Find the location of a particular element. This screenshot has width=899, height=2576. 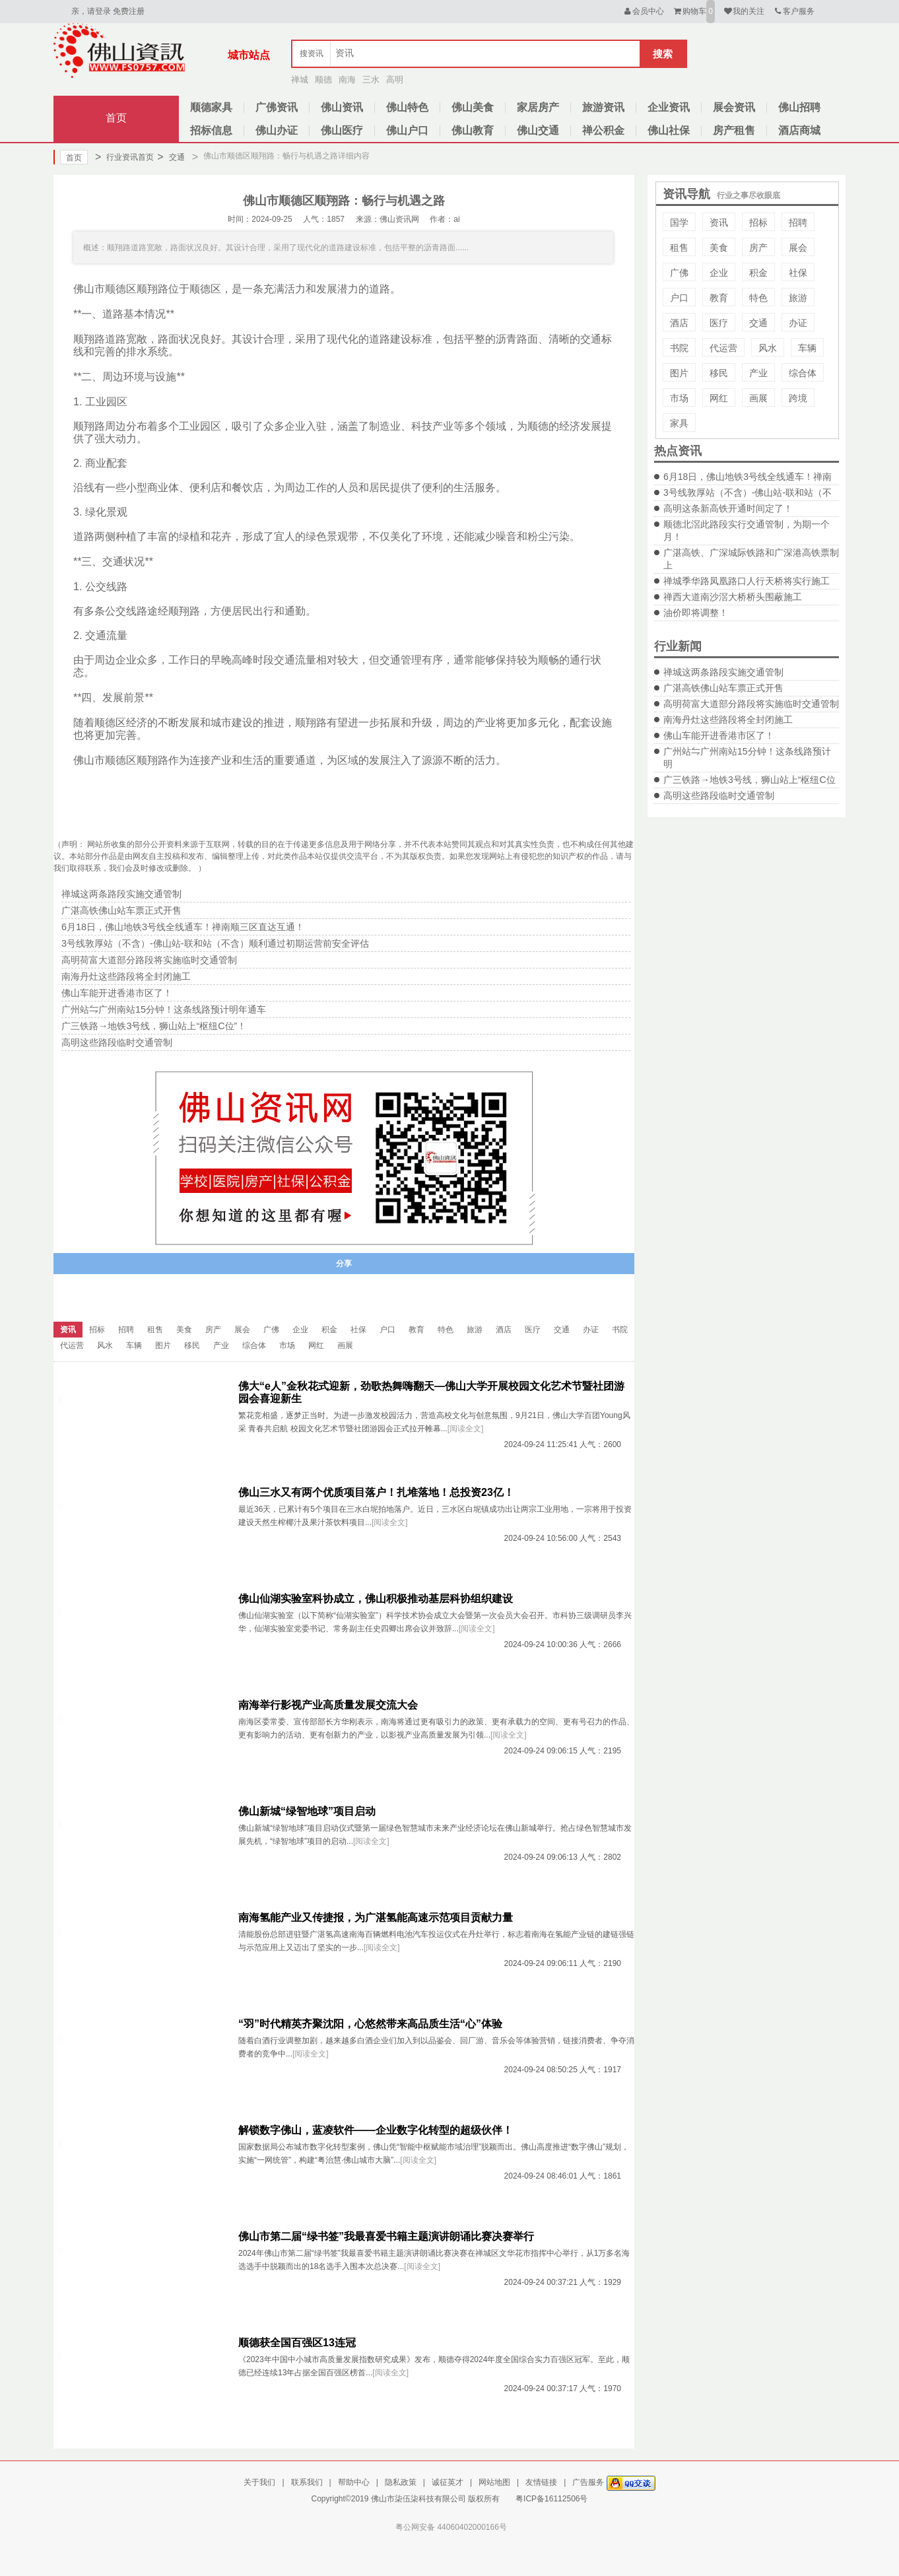

市场 is located at coordinates (679, 398).